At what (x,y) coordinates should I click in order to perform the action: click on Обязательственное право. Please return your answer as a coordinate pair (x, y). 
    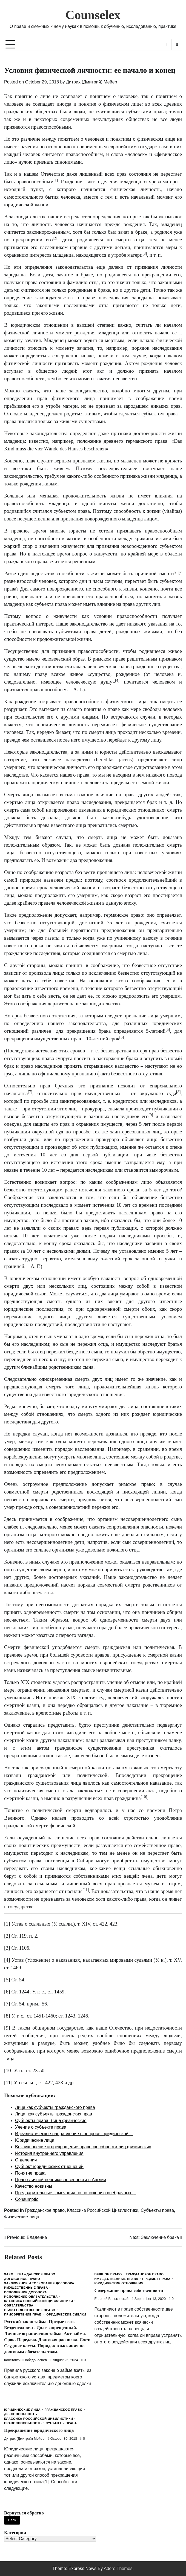
    Looking at the image, I should click on (29, 2310).